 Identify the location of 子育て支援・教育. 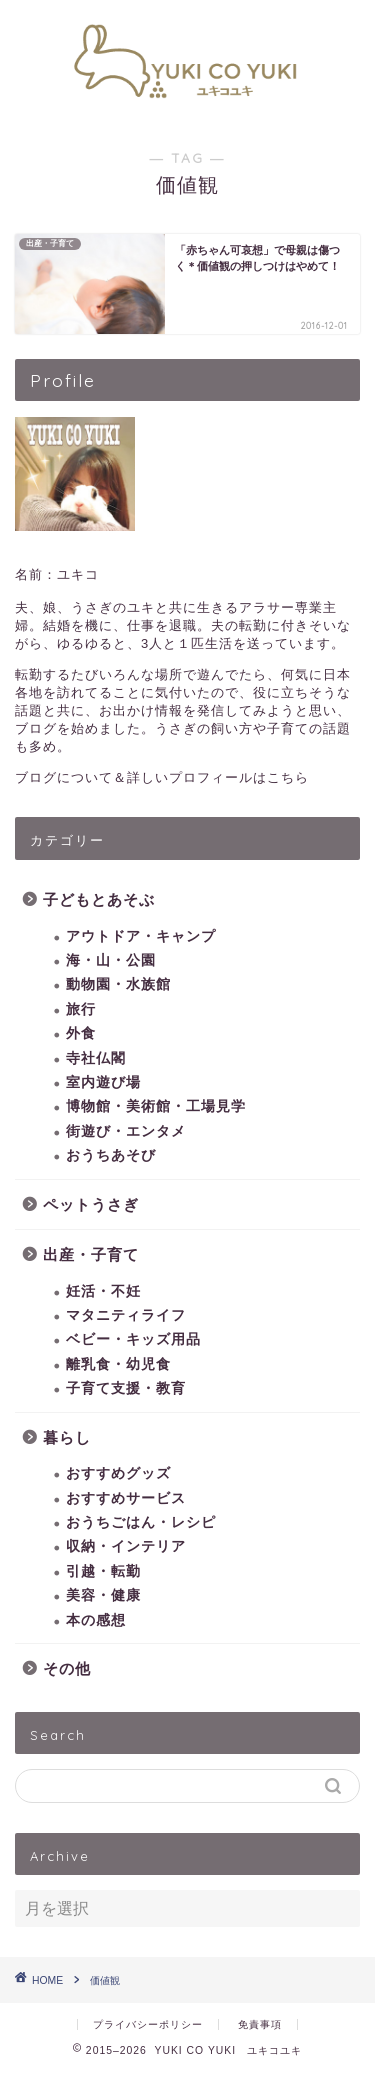
(126, 1388).